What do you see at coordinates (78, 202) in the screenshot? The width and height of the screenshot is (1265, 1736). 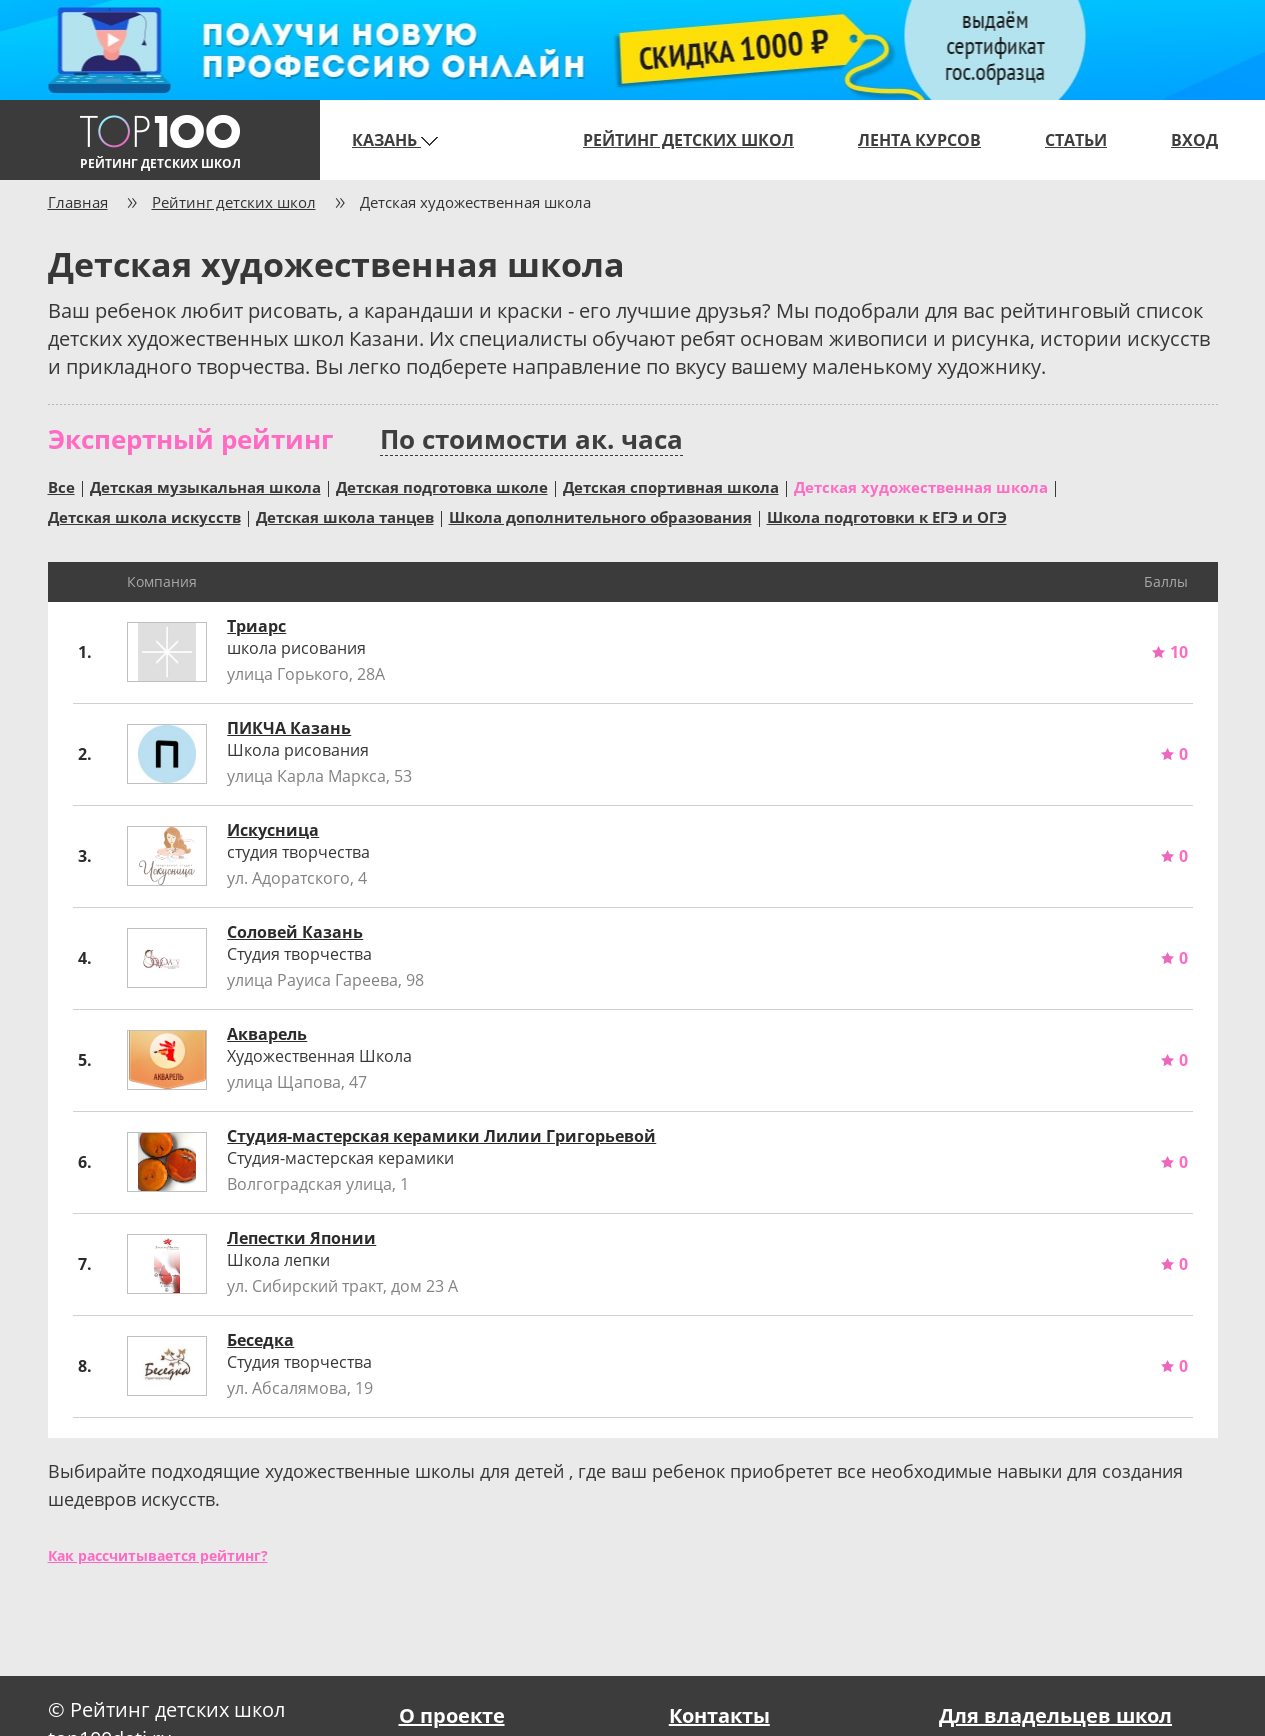 I see `Главная` at bounding box center [78, 202].